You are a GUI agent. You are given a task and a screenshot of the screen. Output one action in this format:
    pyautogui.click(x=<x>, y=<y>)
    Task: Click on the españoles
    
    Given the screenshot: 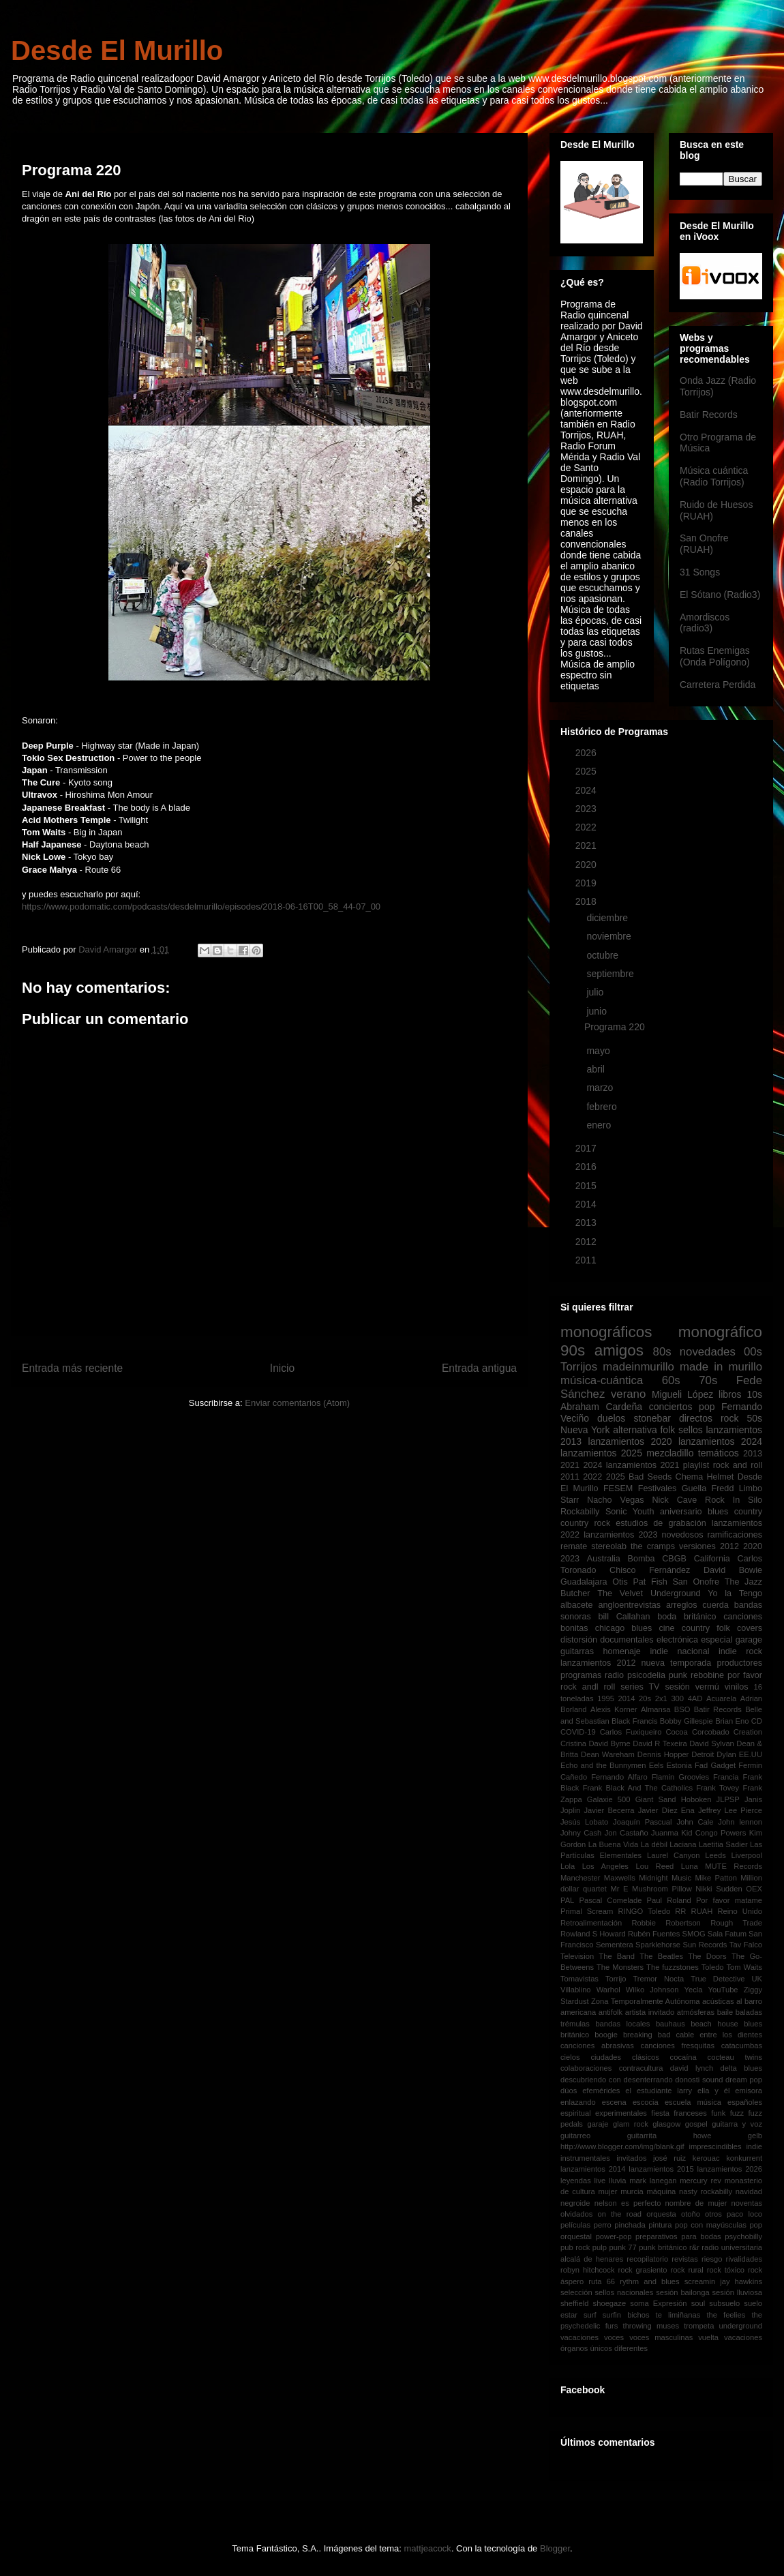 What is the action you would take?
    pyautogui.click(x=744, y=2102)
    